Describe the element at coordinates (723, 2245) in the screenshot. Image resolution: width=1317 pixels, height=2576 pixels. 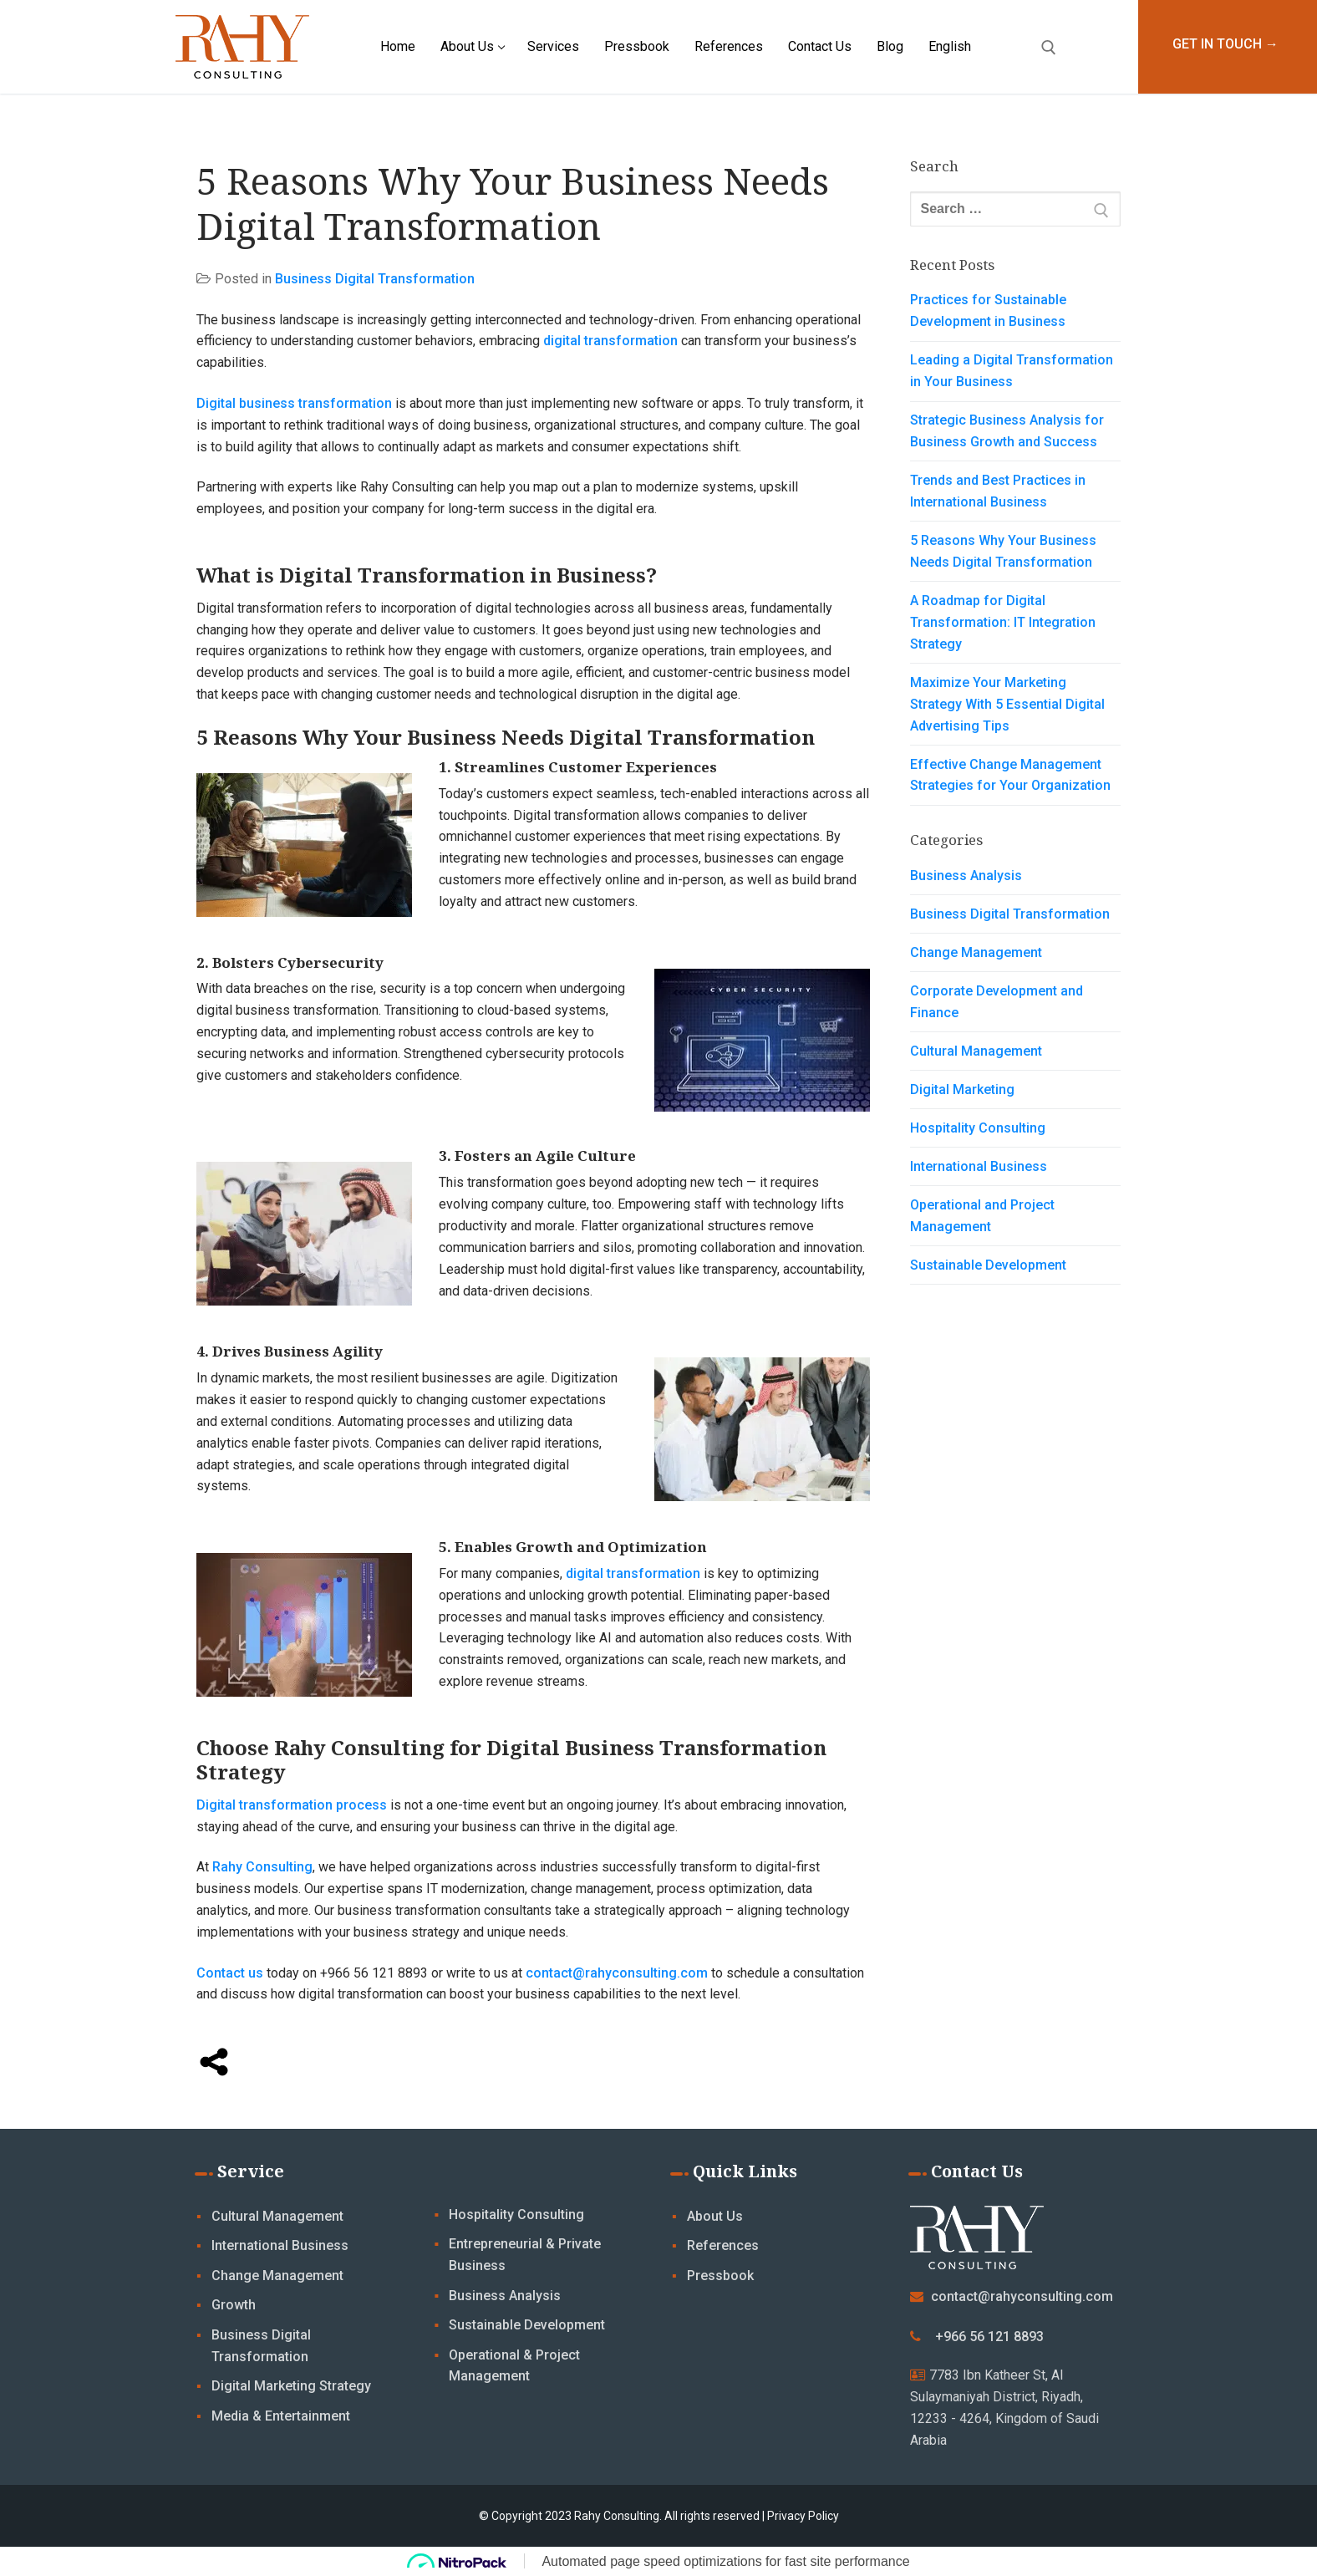
I see `References` at that location.